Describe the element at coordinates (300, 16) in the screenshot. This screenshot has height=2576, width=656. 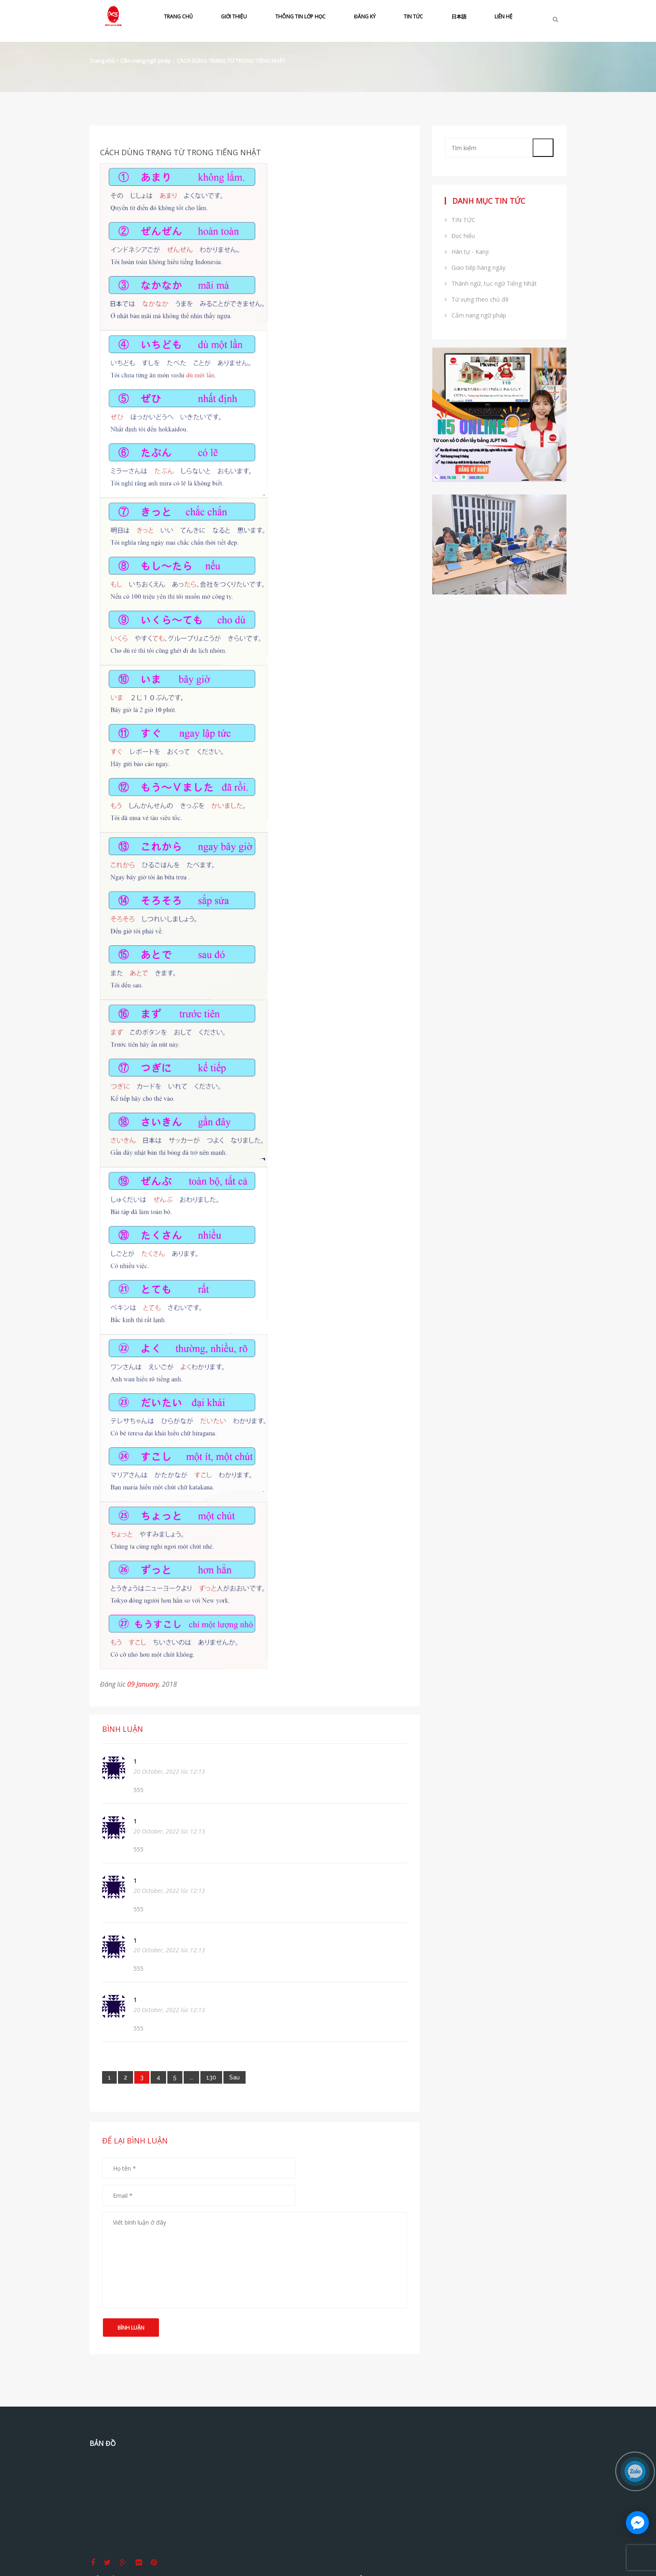
I see `THÔNG TIN LỚP HỌC` at that location.